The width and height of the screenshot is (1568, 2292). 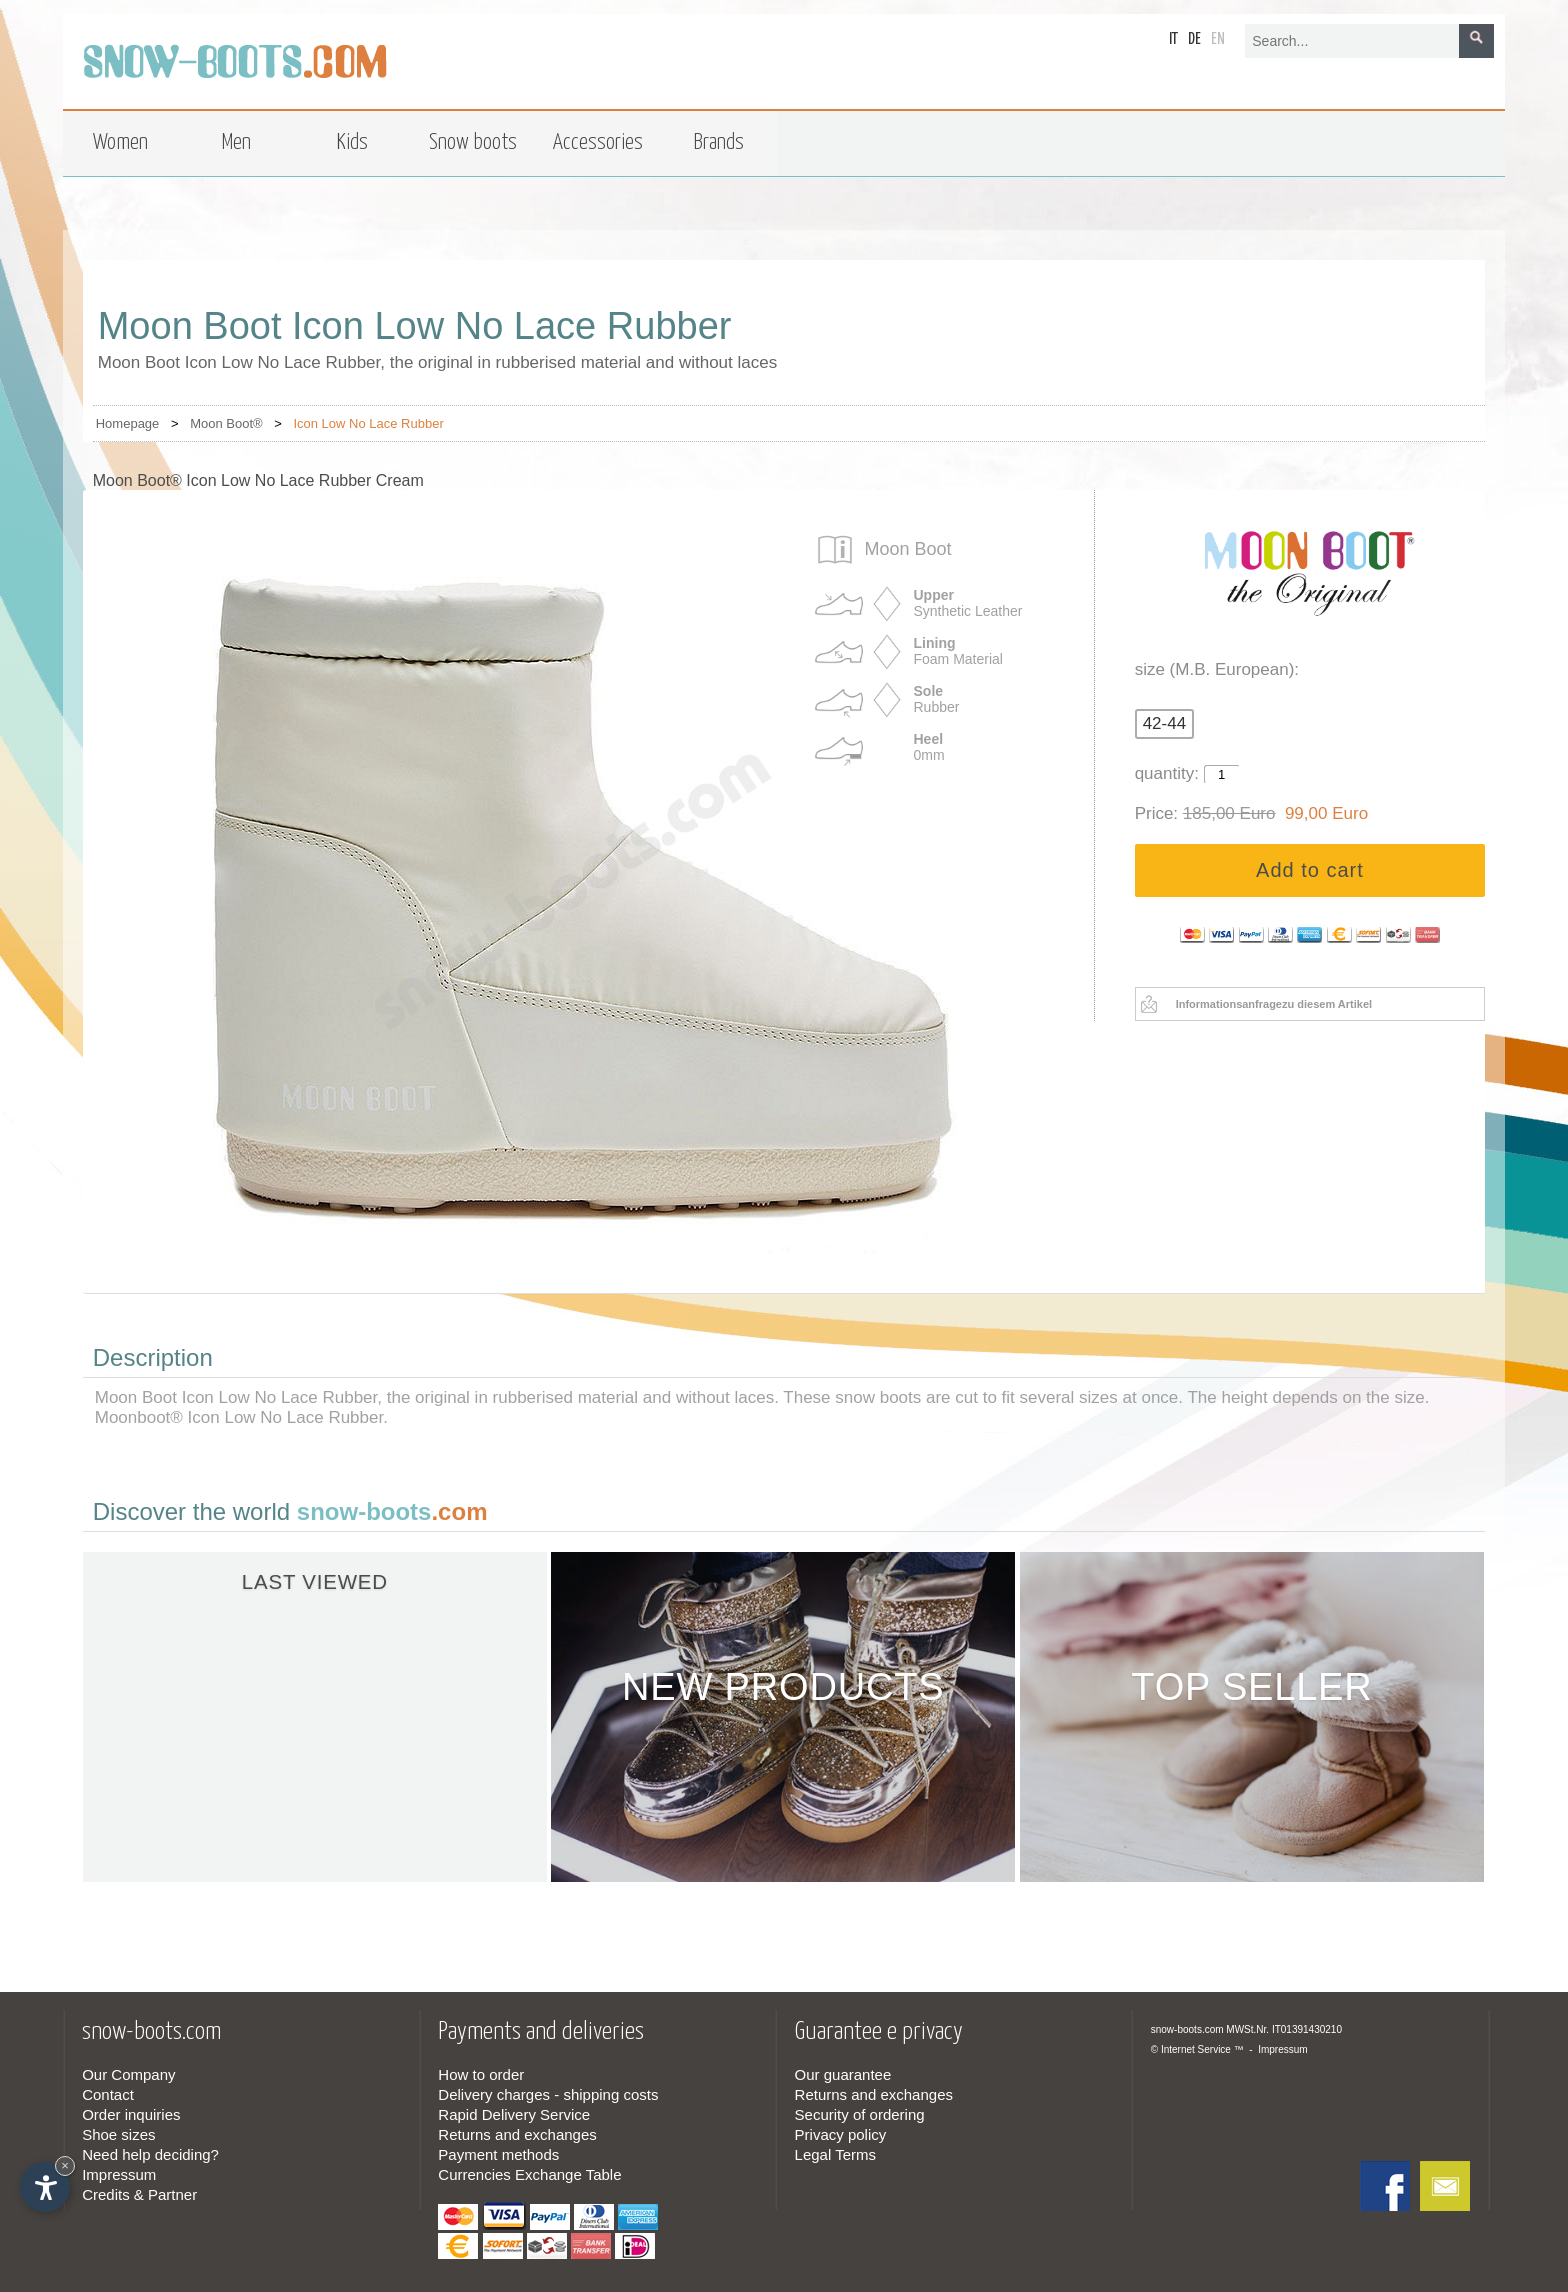 What do you see at coordinates (226, 423) in the screenshot?
I see `Moon Boot®` at bounding box center [226, 423].